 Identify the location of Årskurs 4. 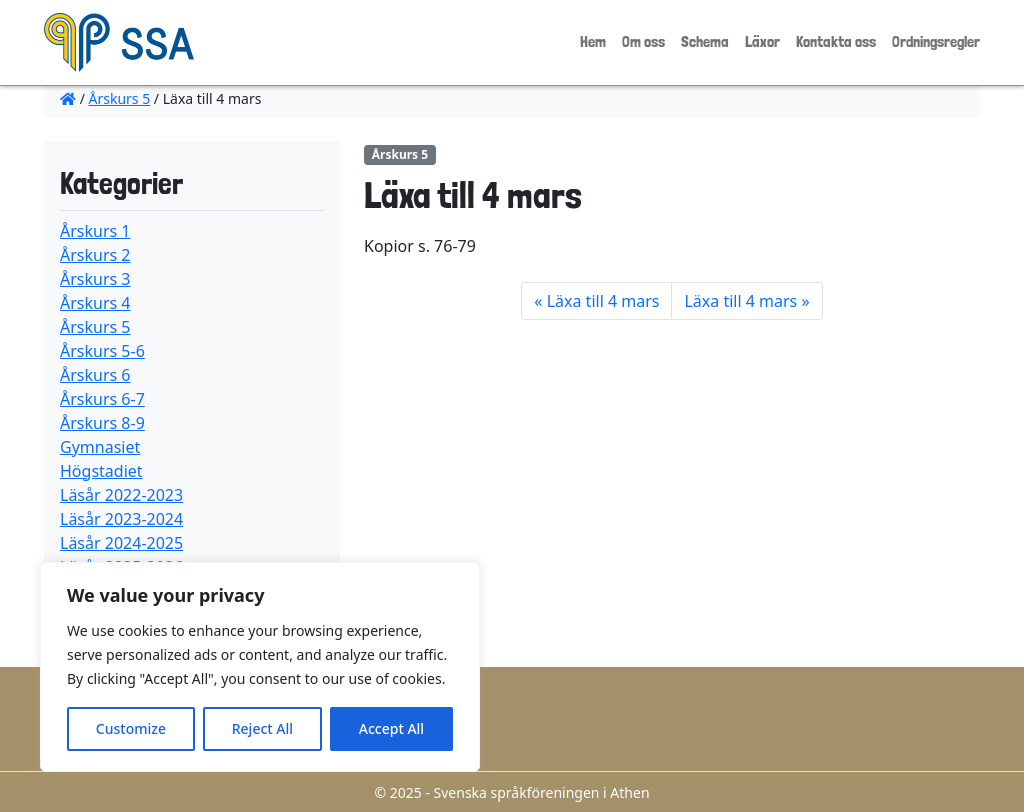
(95, 303).